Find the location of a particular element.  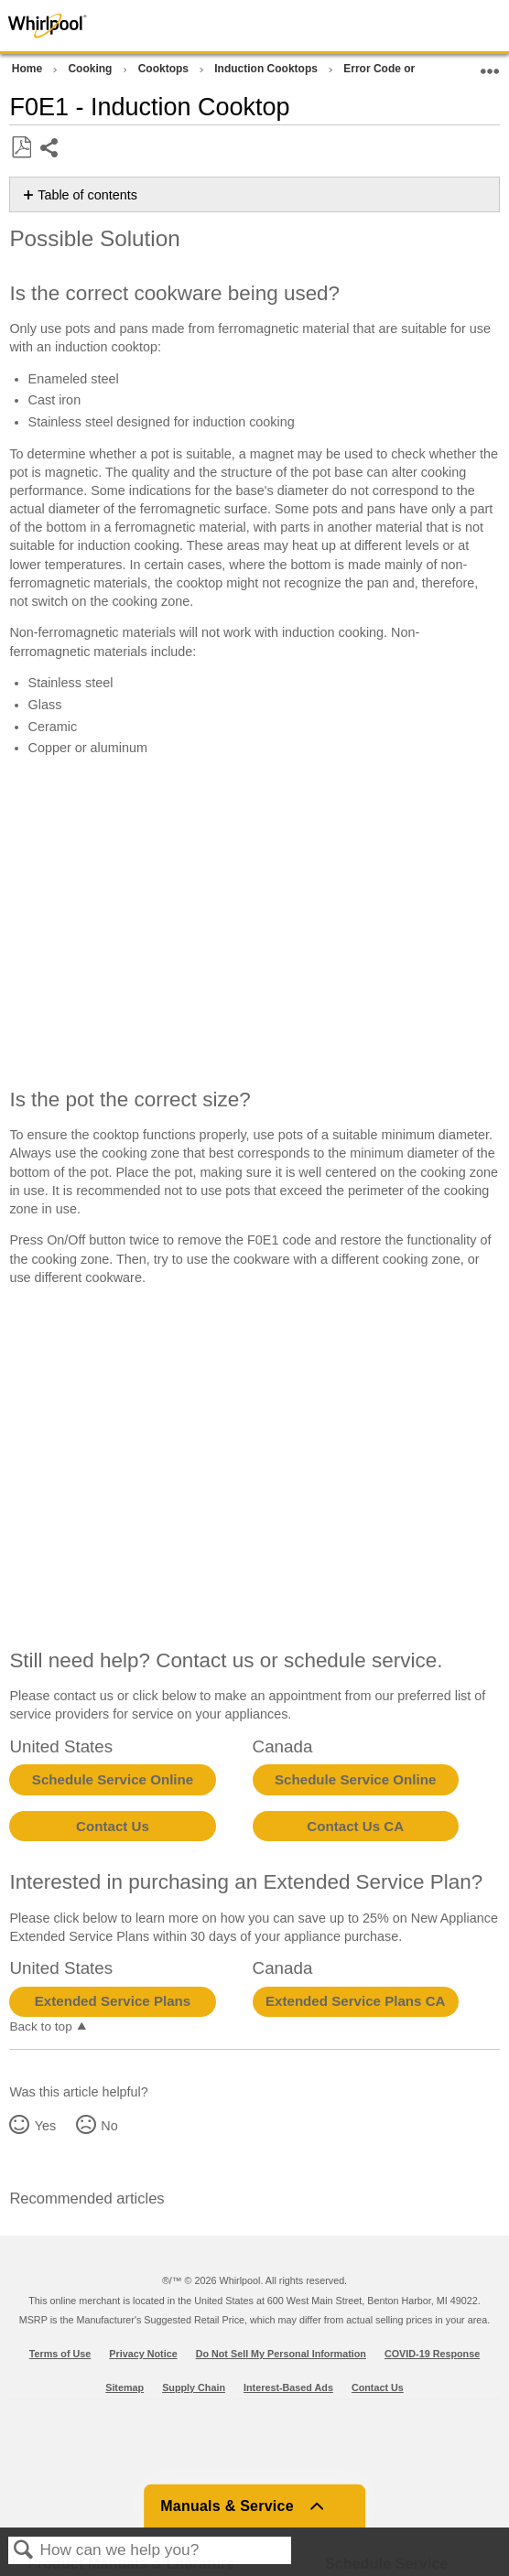

Search is located at coordinates (23, 2551).